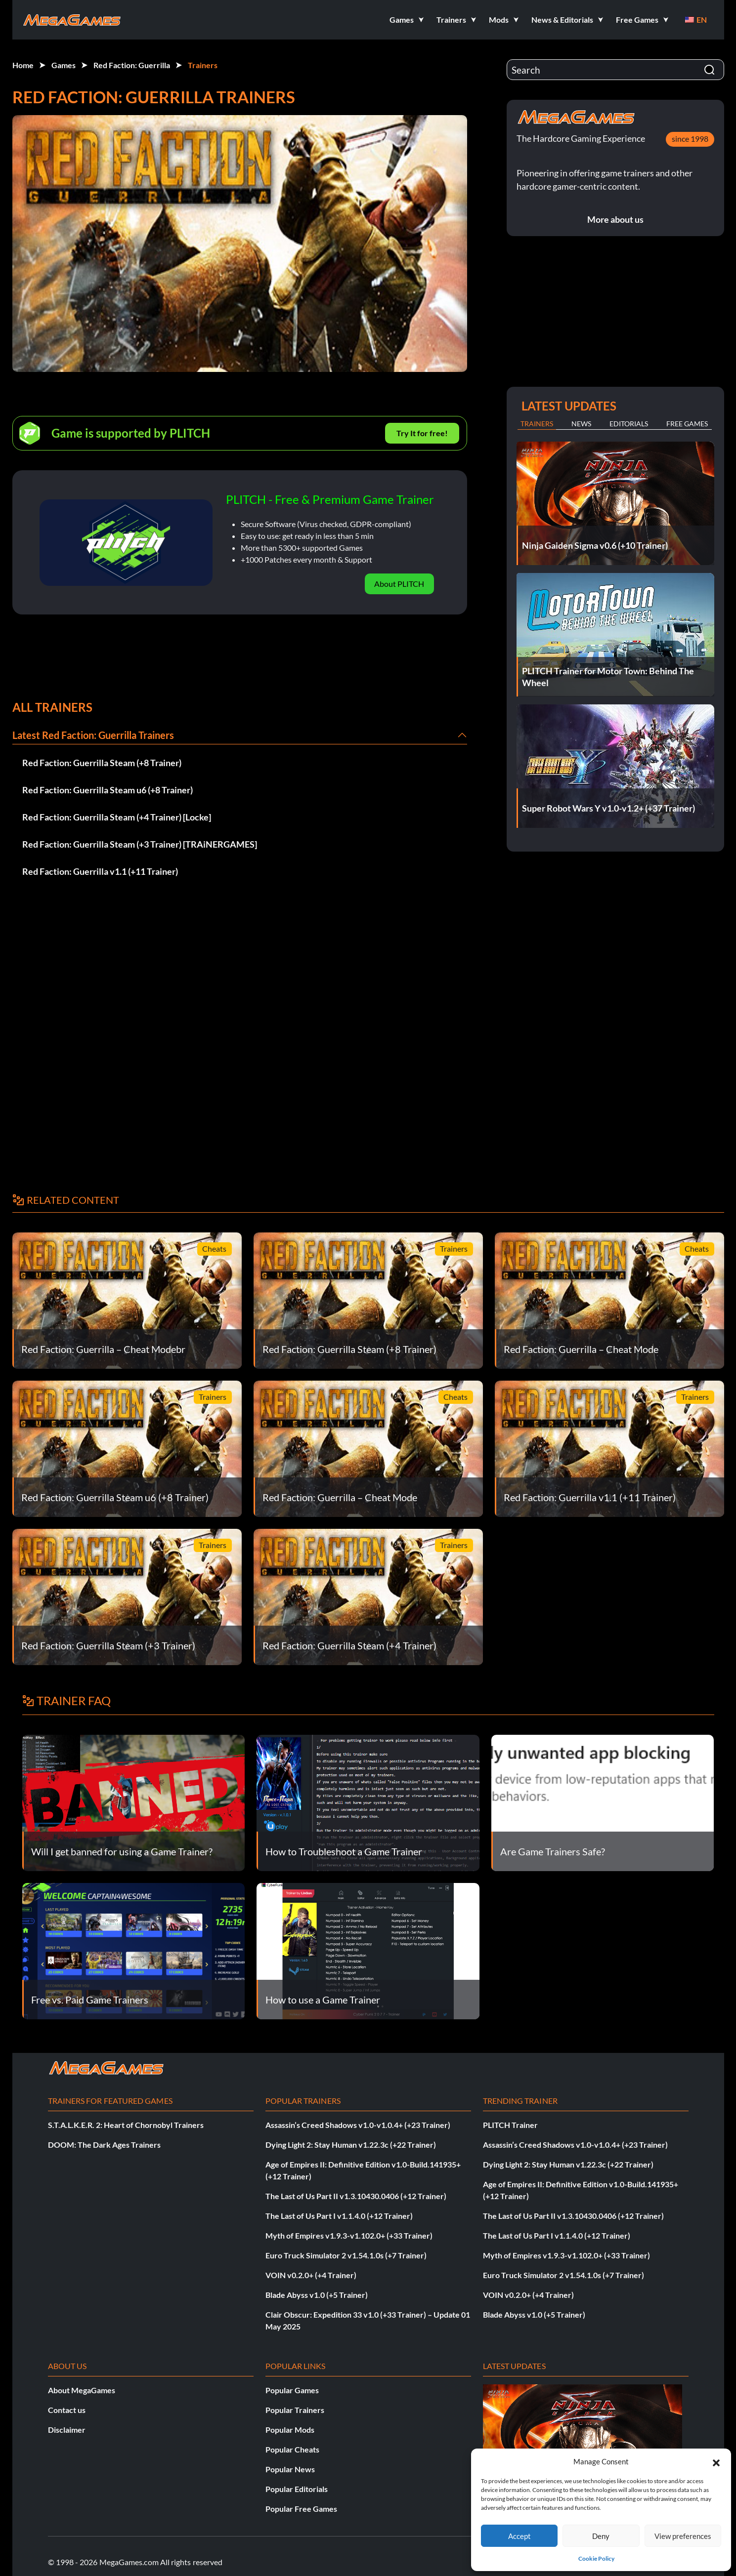 The width and height of the screenshot is (736, 2576). What do you see at coordinates (339, 2215) in the screenshot?
I see `The Last of Us Part I v1.1.4.0 (+12 Trainer)` at bounding box center [339, 2215].